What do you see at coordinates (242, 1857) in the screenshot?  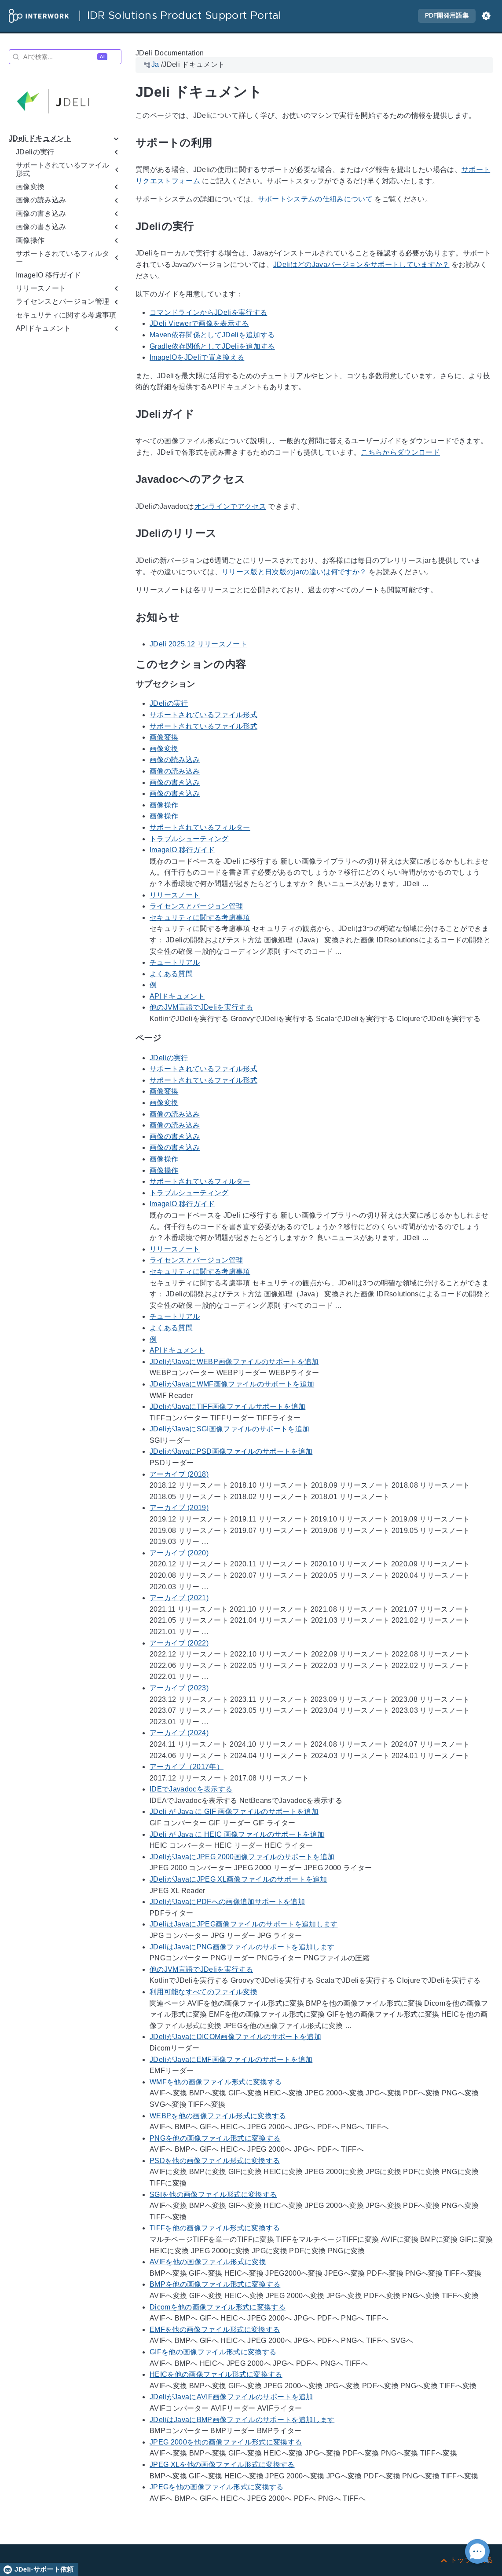 I see `JDeliがJavaにJPEG 2000画像ファイルのサポートを追加` at bounding box center [242, 1857].